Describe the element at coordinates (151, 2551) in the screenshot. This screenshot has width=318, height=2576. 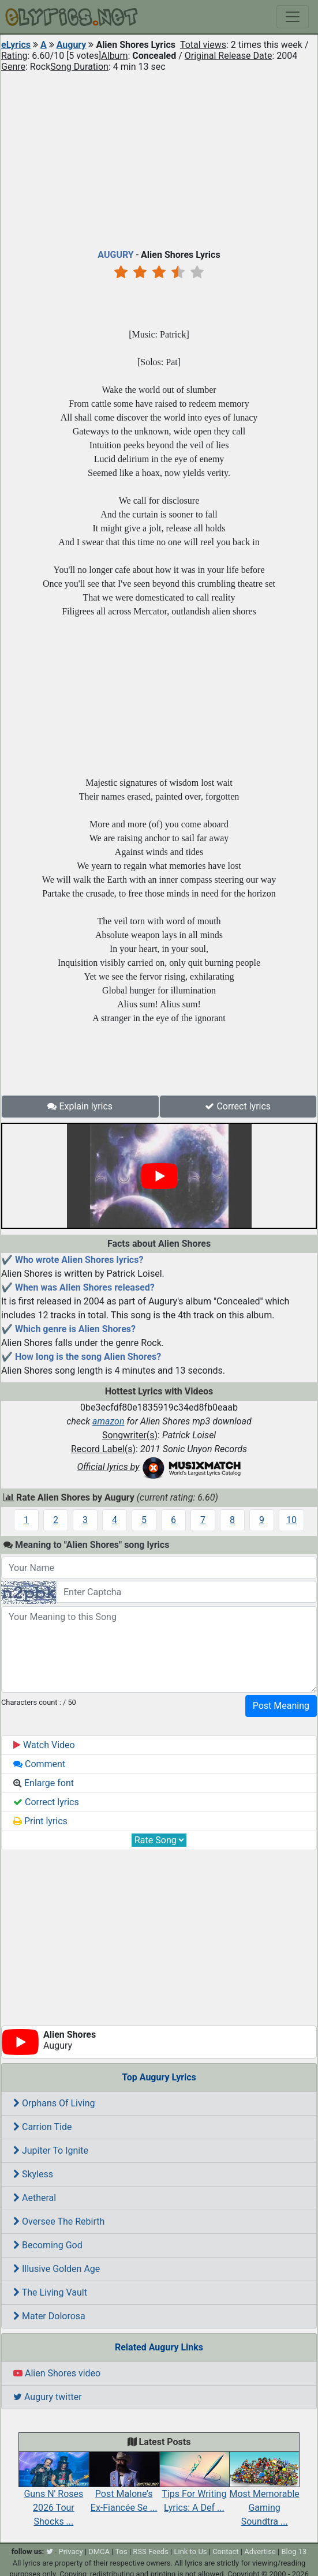
I see `RSS Feeds` at that location.